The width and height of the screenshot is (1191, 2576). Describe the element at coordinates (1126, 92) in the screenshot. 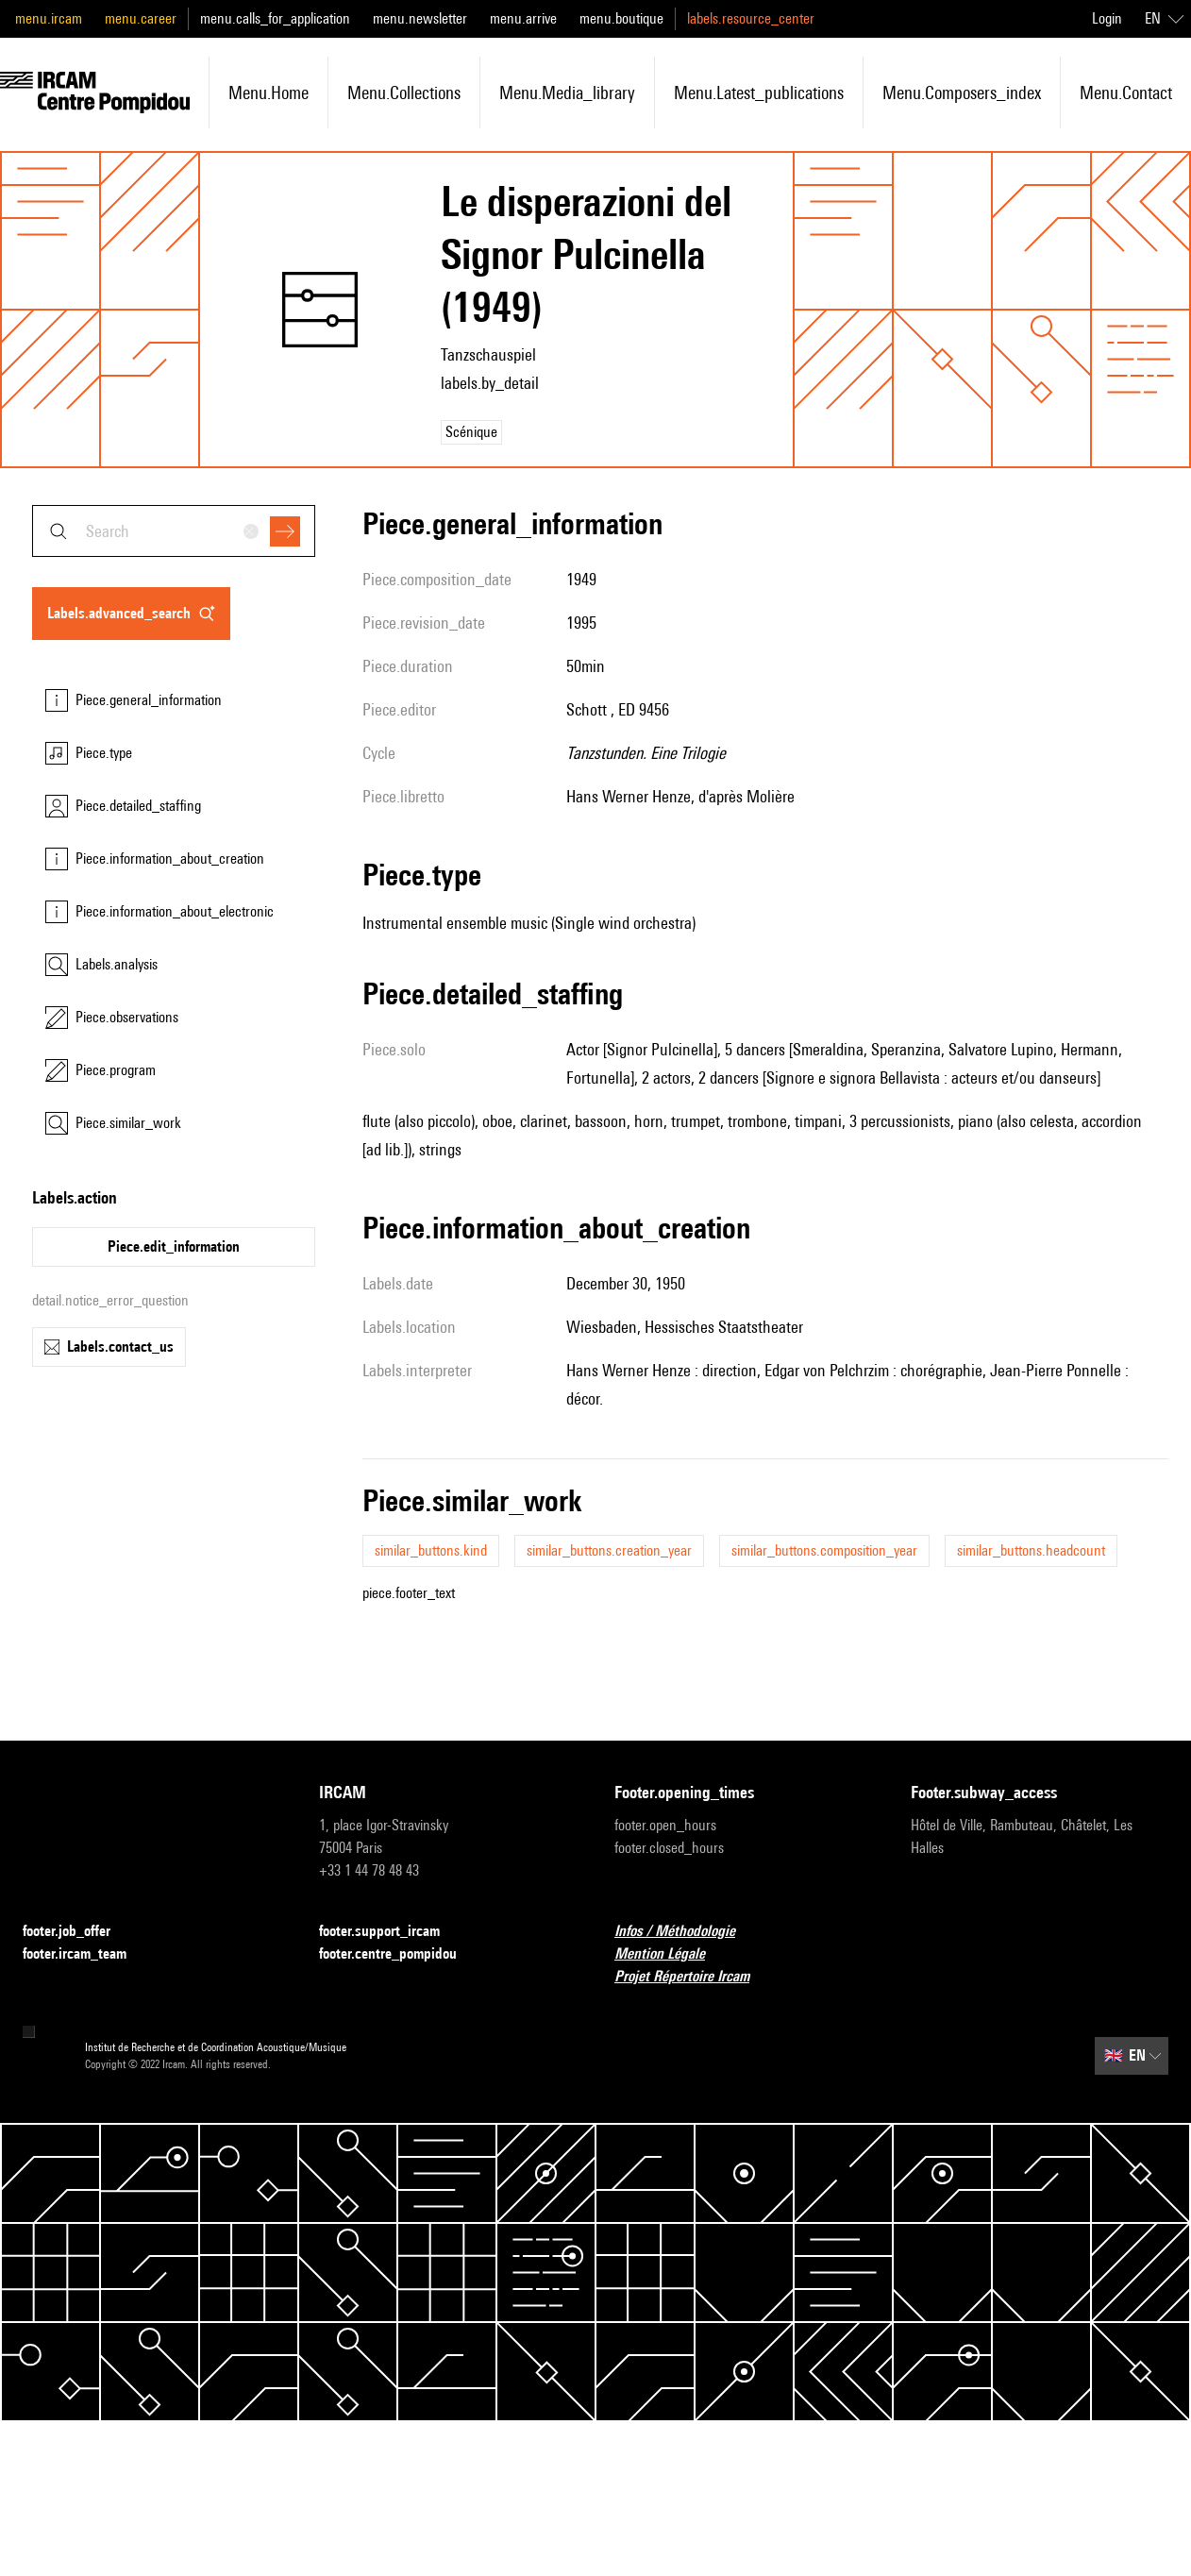

I see `menu.contact` at that location.